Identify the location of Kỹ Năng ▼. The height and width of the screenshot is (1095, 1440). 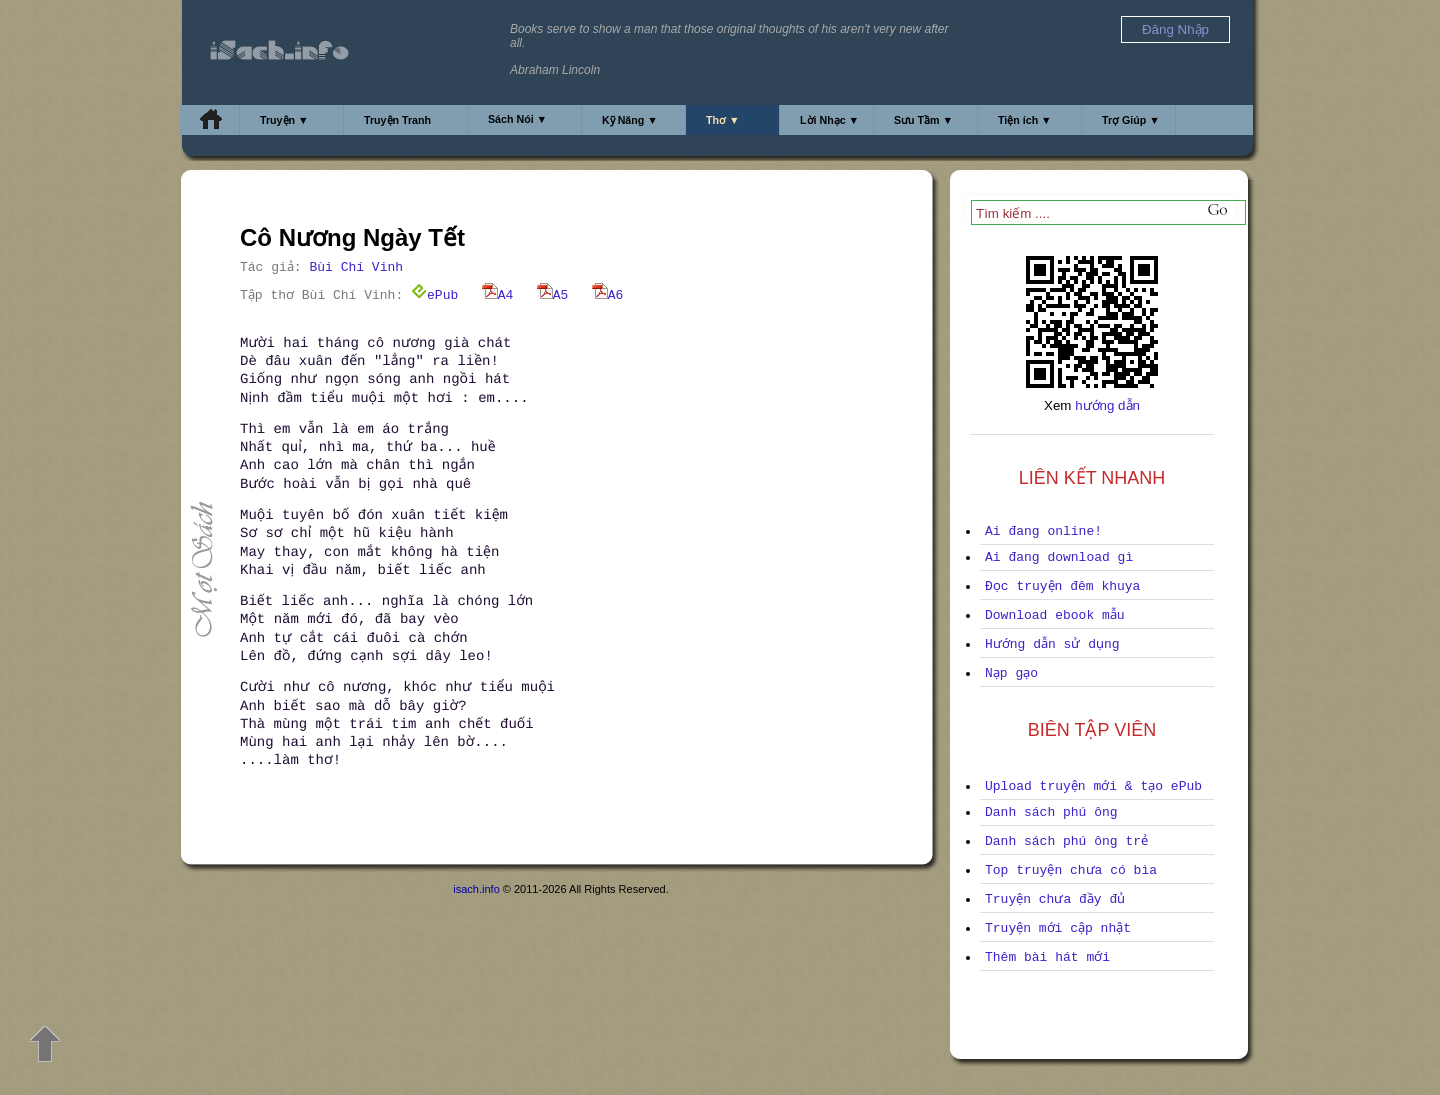
(630, 120).